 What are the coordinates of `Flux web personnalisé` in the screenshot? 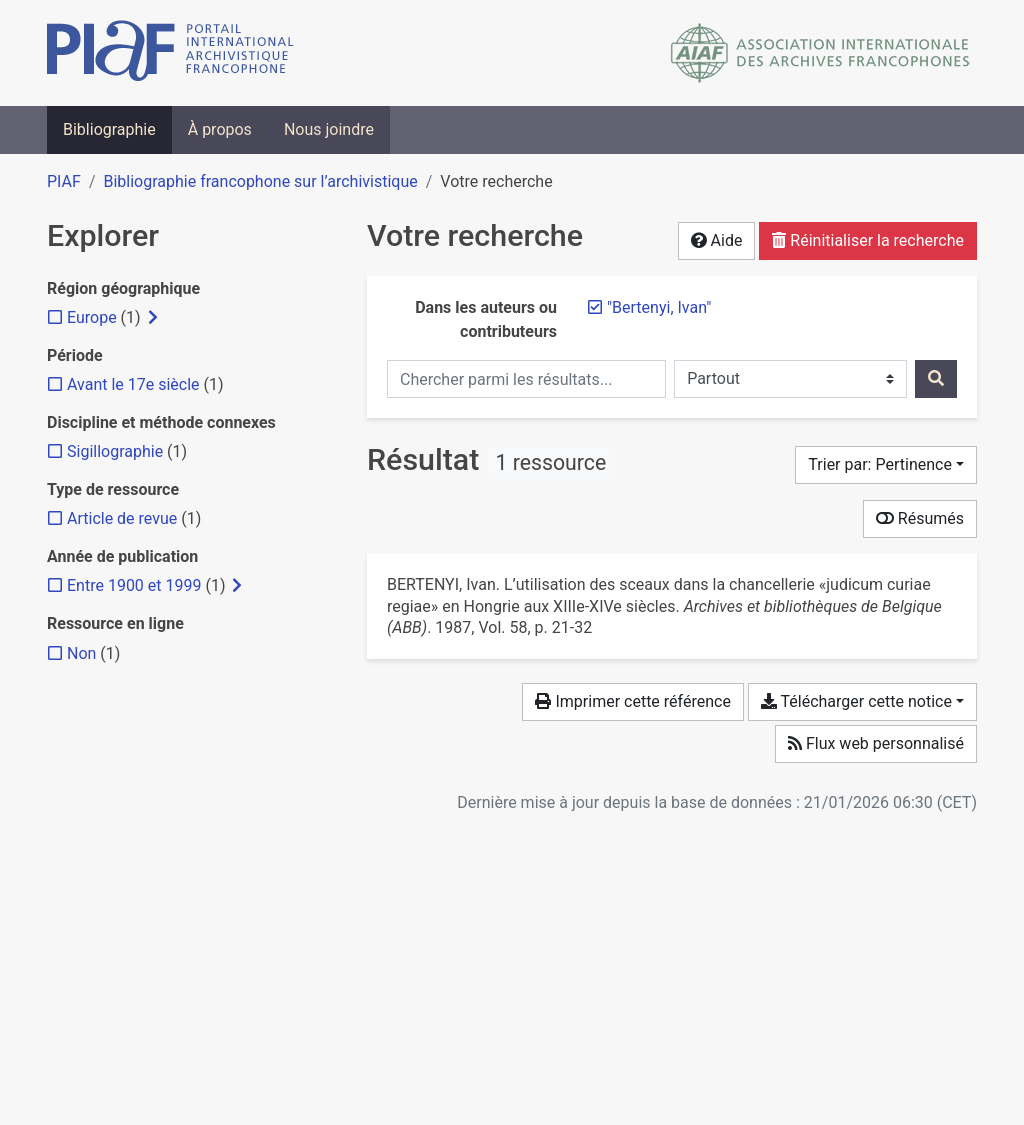 It's located at (876, 743).